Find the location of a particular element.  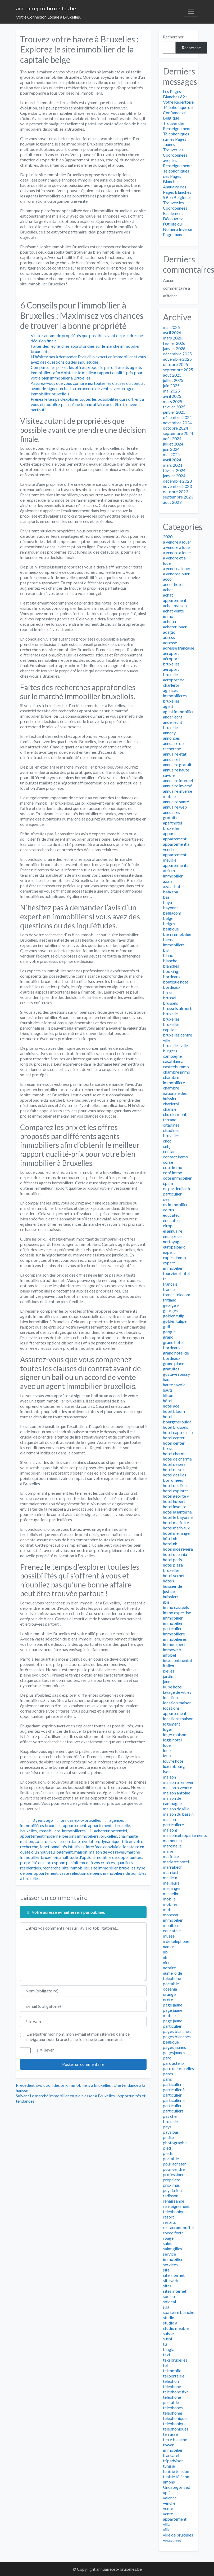

particulier à particulier is located at coordinates (174, 2092).